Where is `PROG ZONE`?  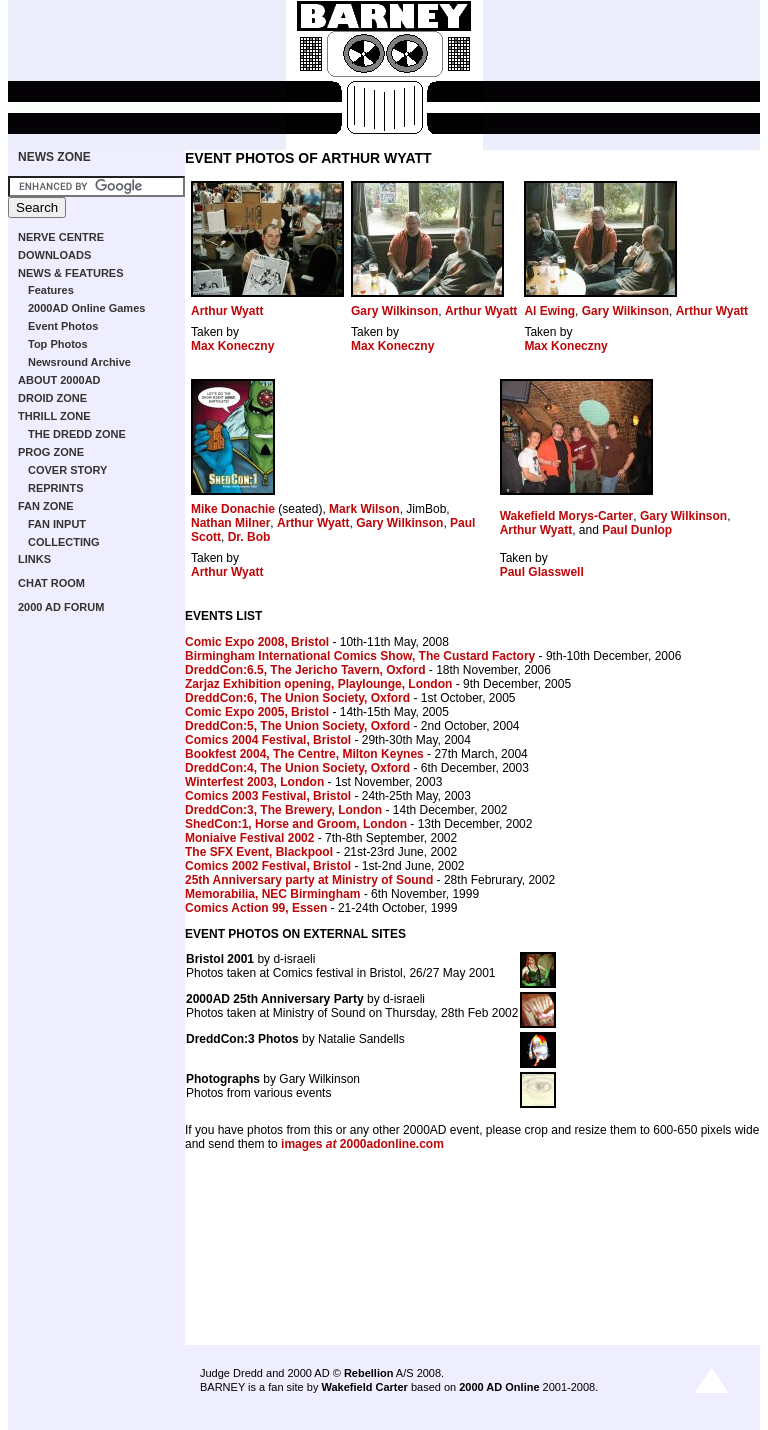
PROG ZONE is located at coordinates (51, 452).